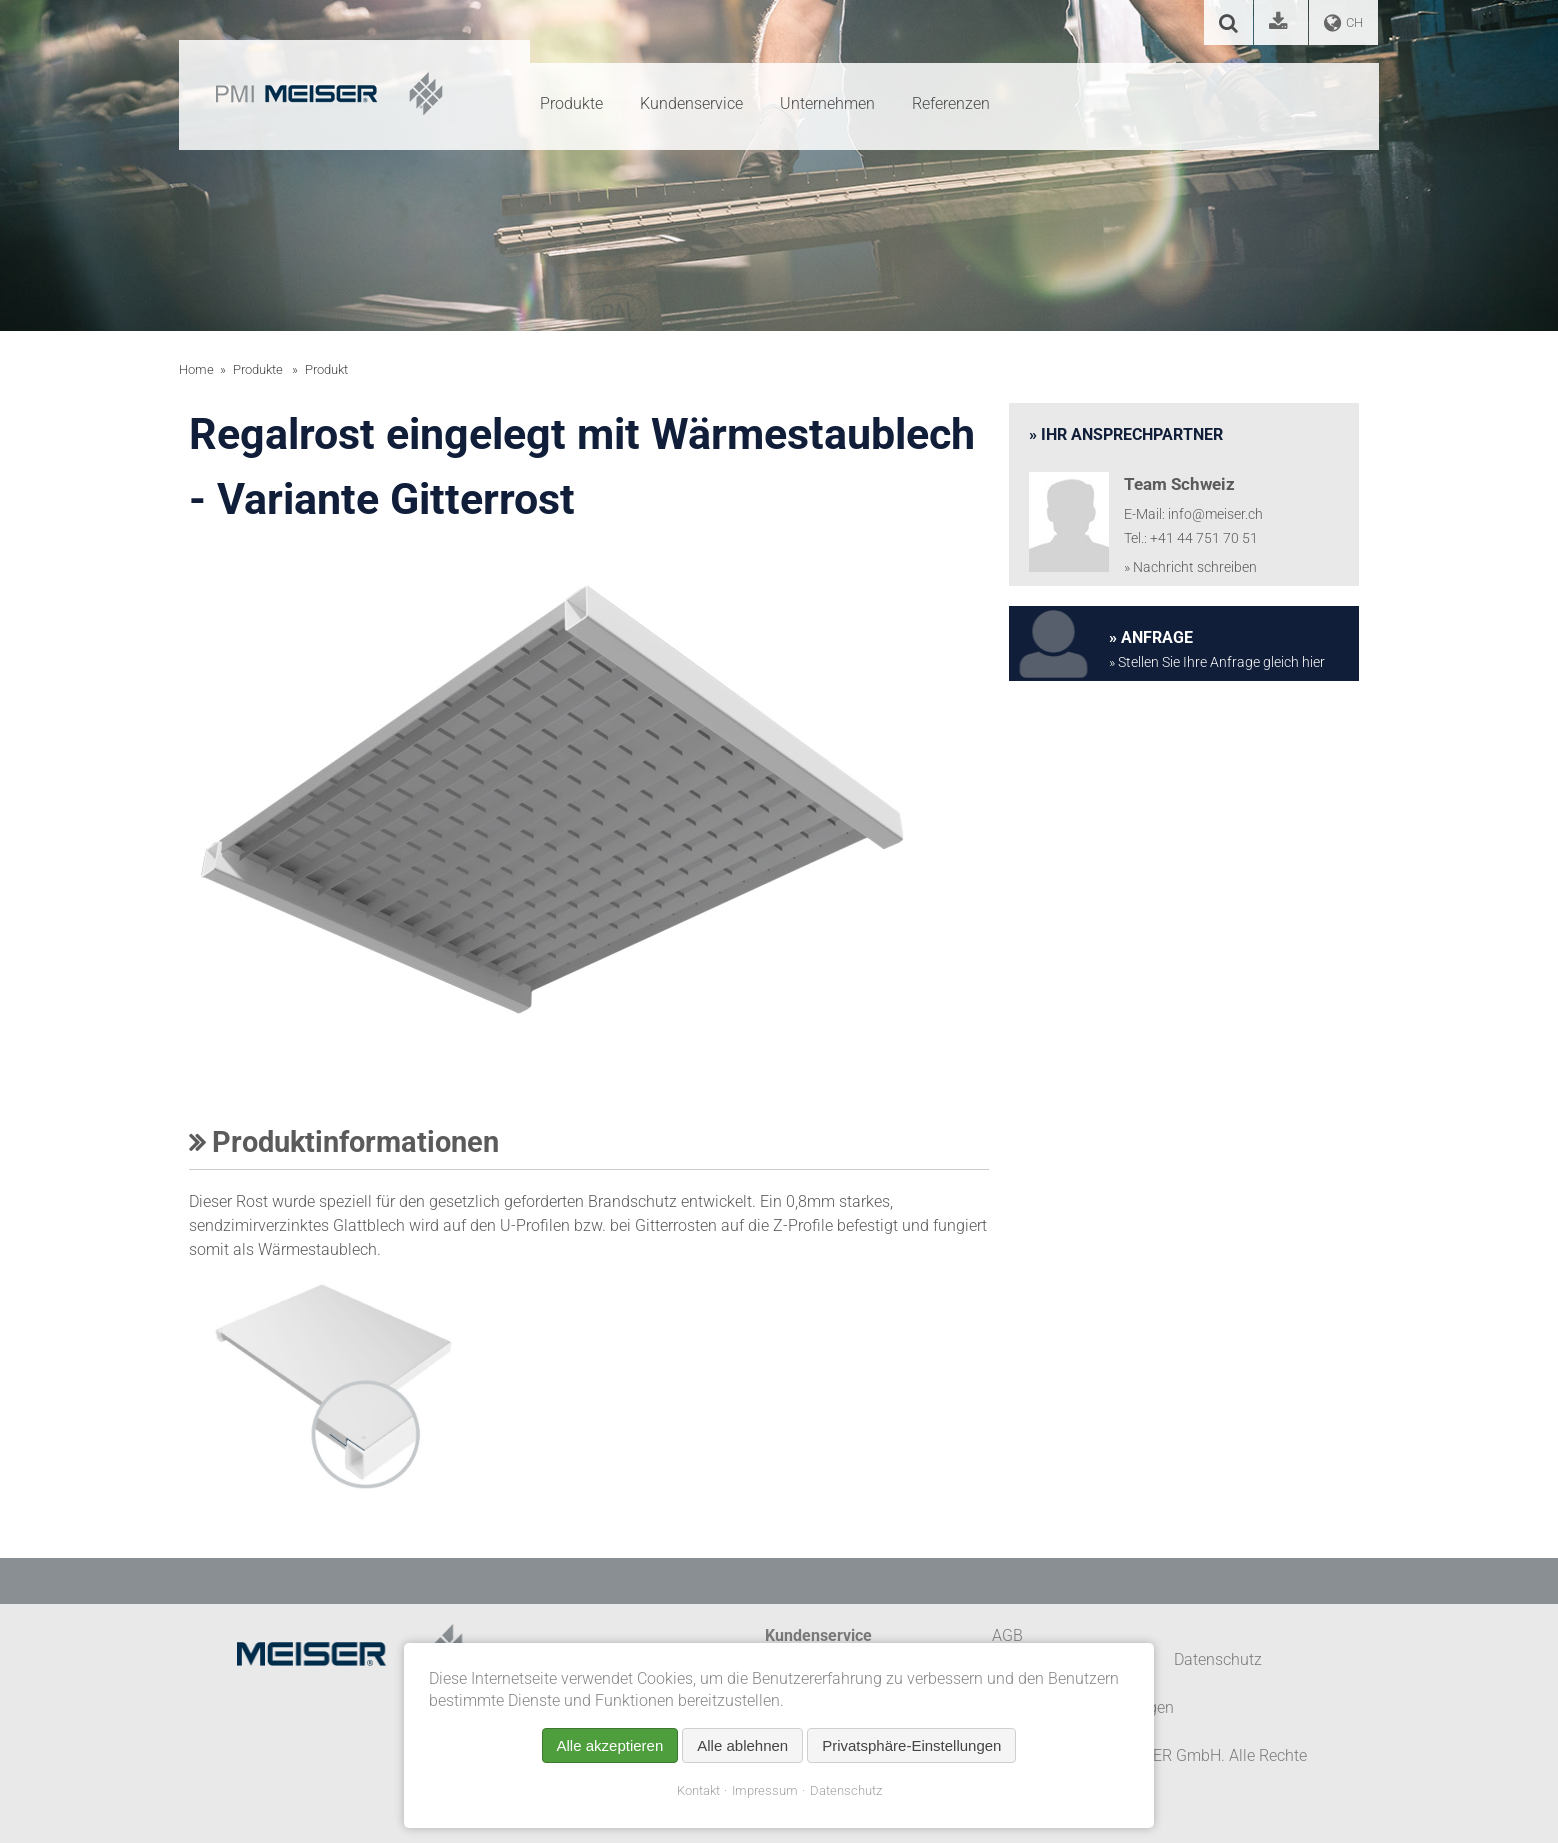  I want to click on AGB, so click(1007, 1635).